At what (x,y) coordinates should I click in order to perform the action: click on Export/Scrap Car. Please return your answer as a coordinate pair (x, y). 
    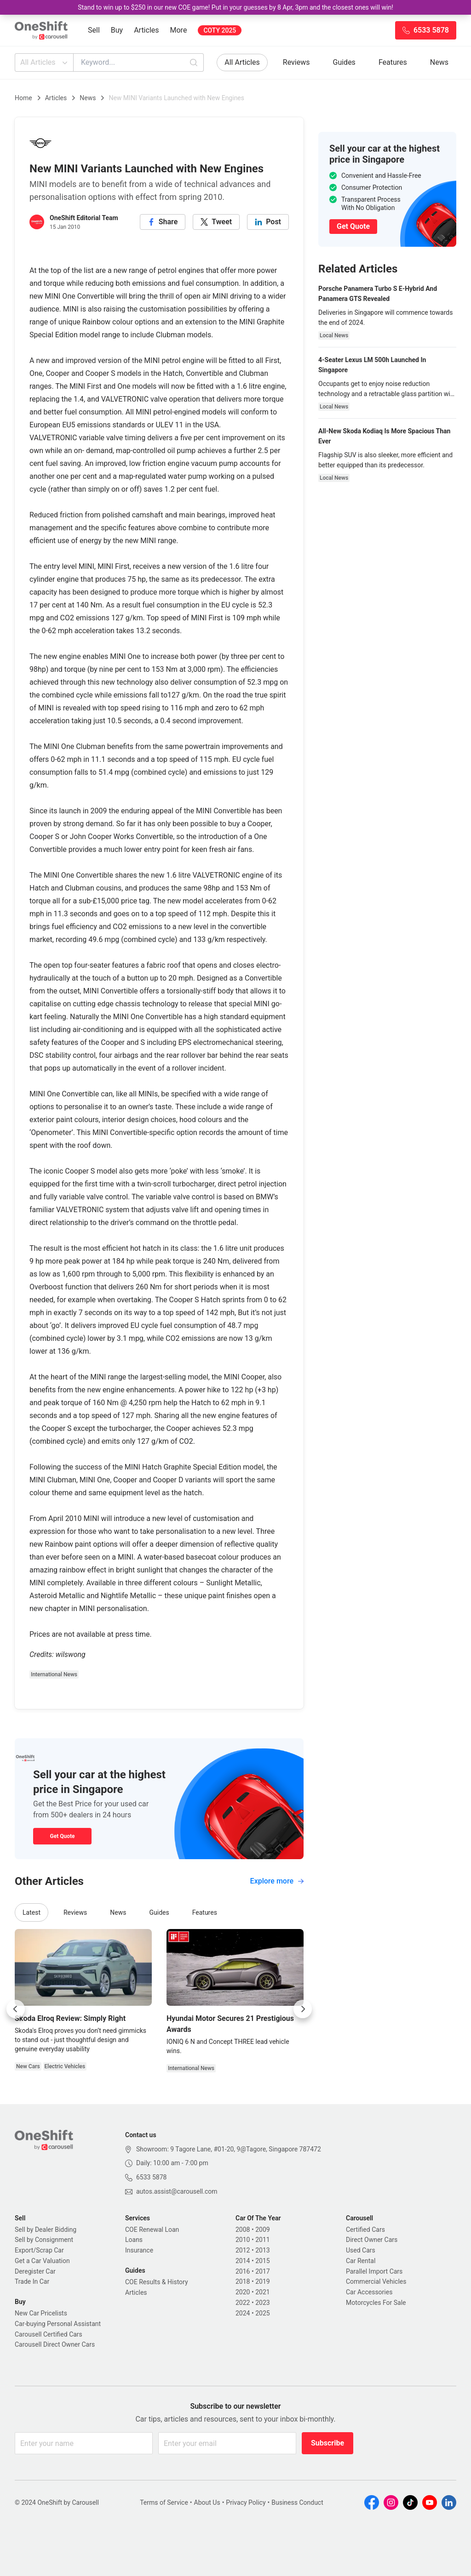
    Looking at the image, I should click on (39, 2250).